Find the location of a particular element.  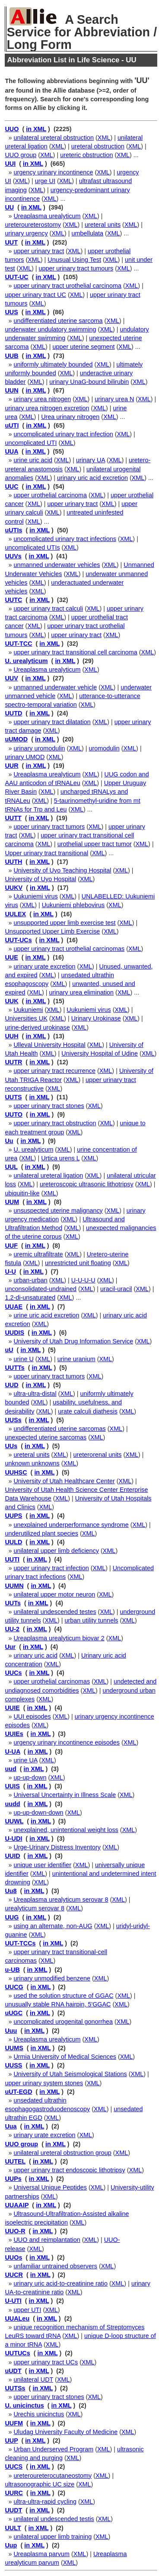

UUK is located at coordinates (11, 1001).